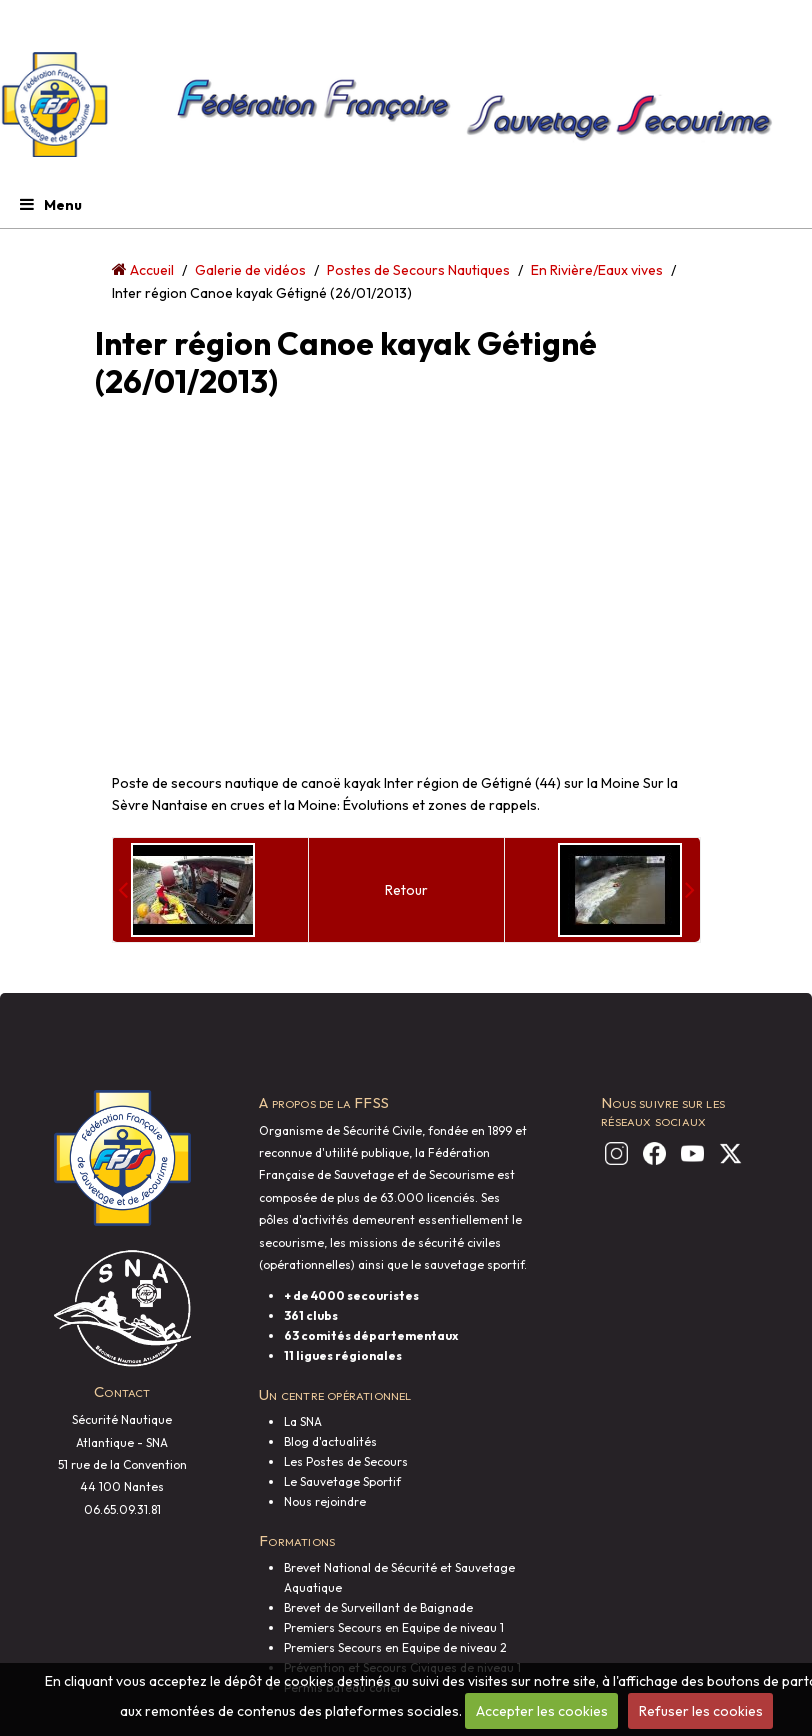  What do you see at coordinates (394, 1627) in the screenshot?
I see `Premiers Secours en Equipe de niveau 1` at bounding box center [394, 1627].